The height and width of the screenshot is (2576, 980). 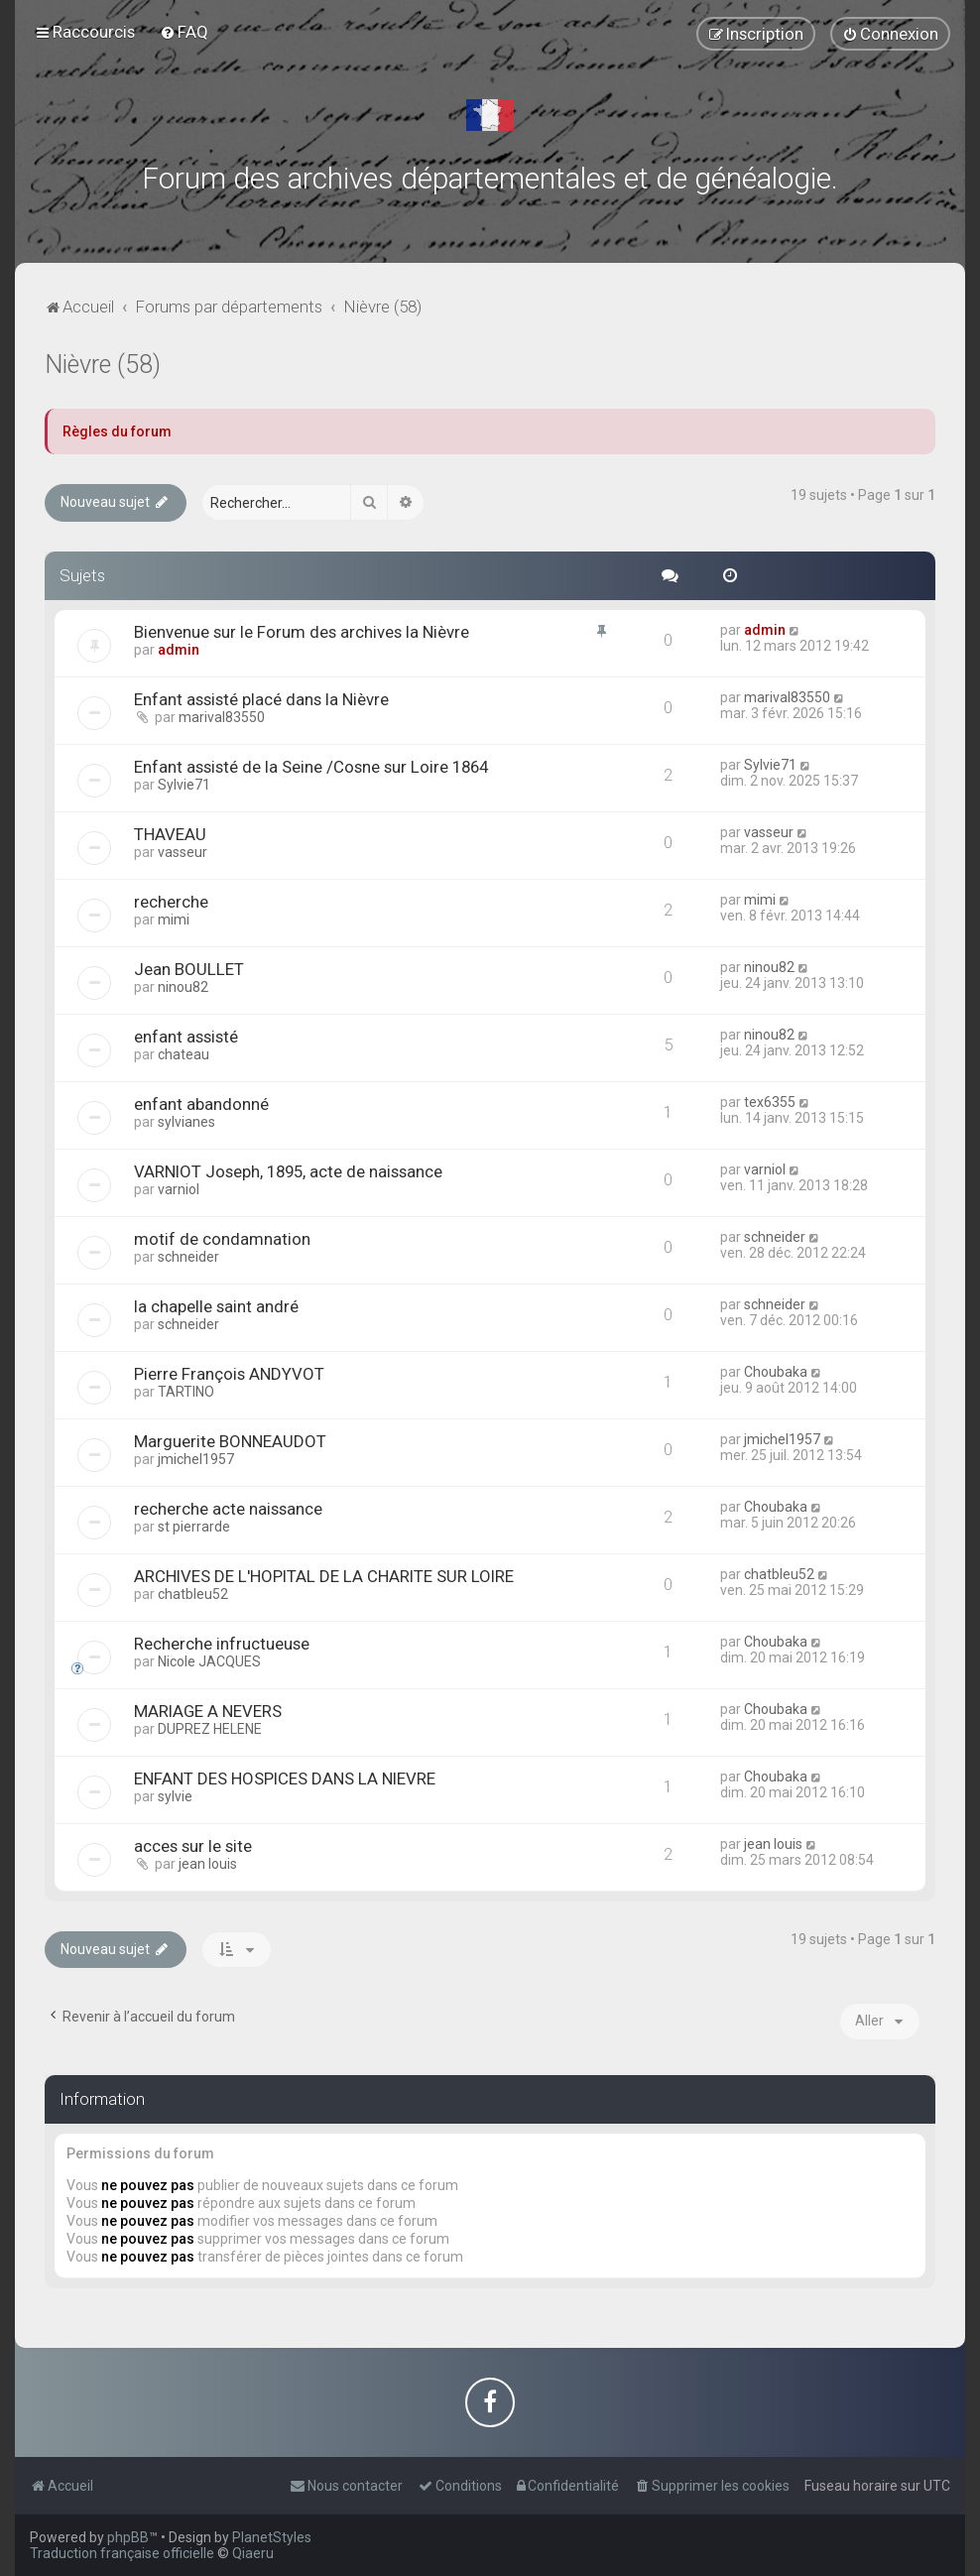 What do you see at coordinates (122, 2553) in the screenshot?
I see `Traduction française officielle` at bounding box center [122, 2553].